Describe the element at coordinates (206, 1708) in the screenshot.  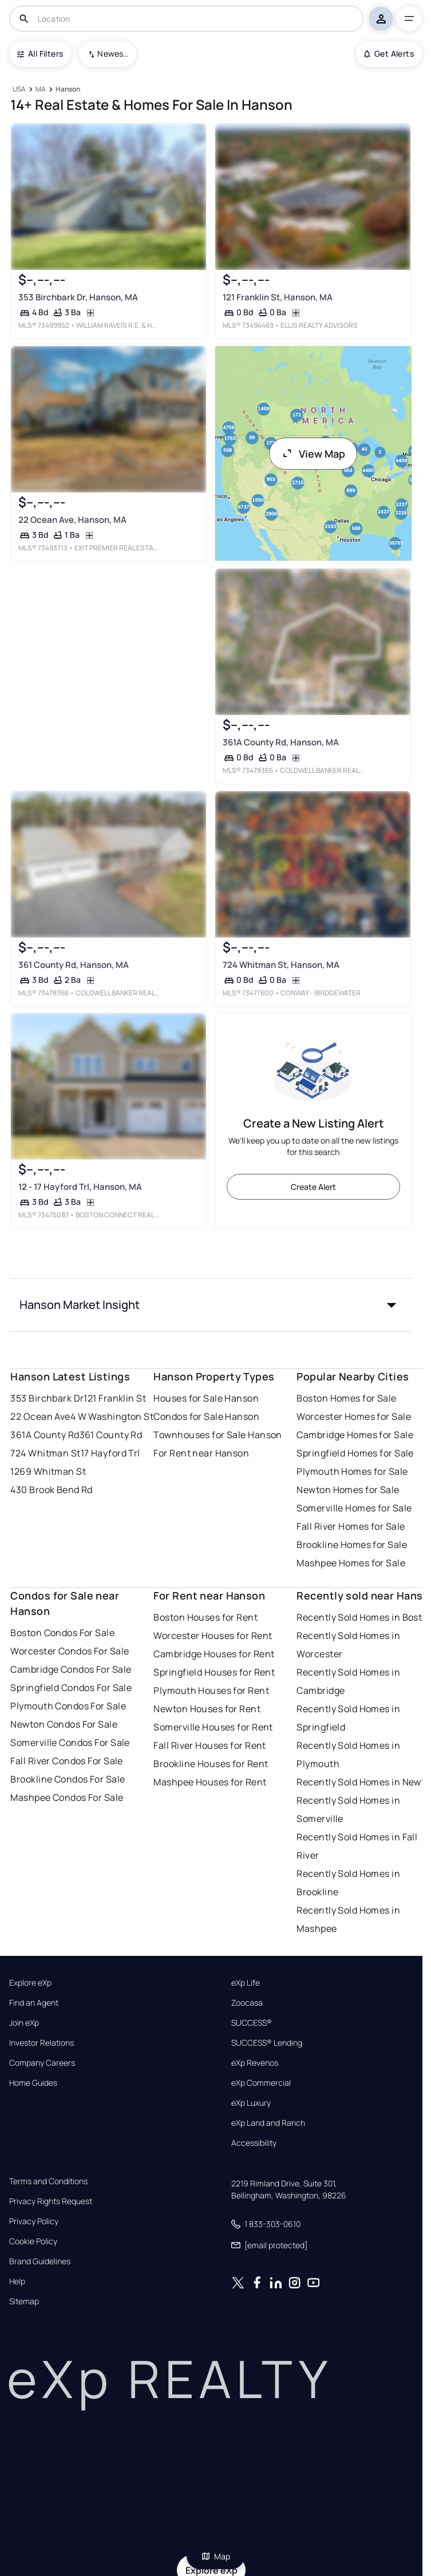
I see `Newton Houses for Rent` at that location.